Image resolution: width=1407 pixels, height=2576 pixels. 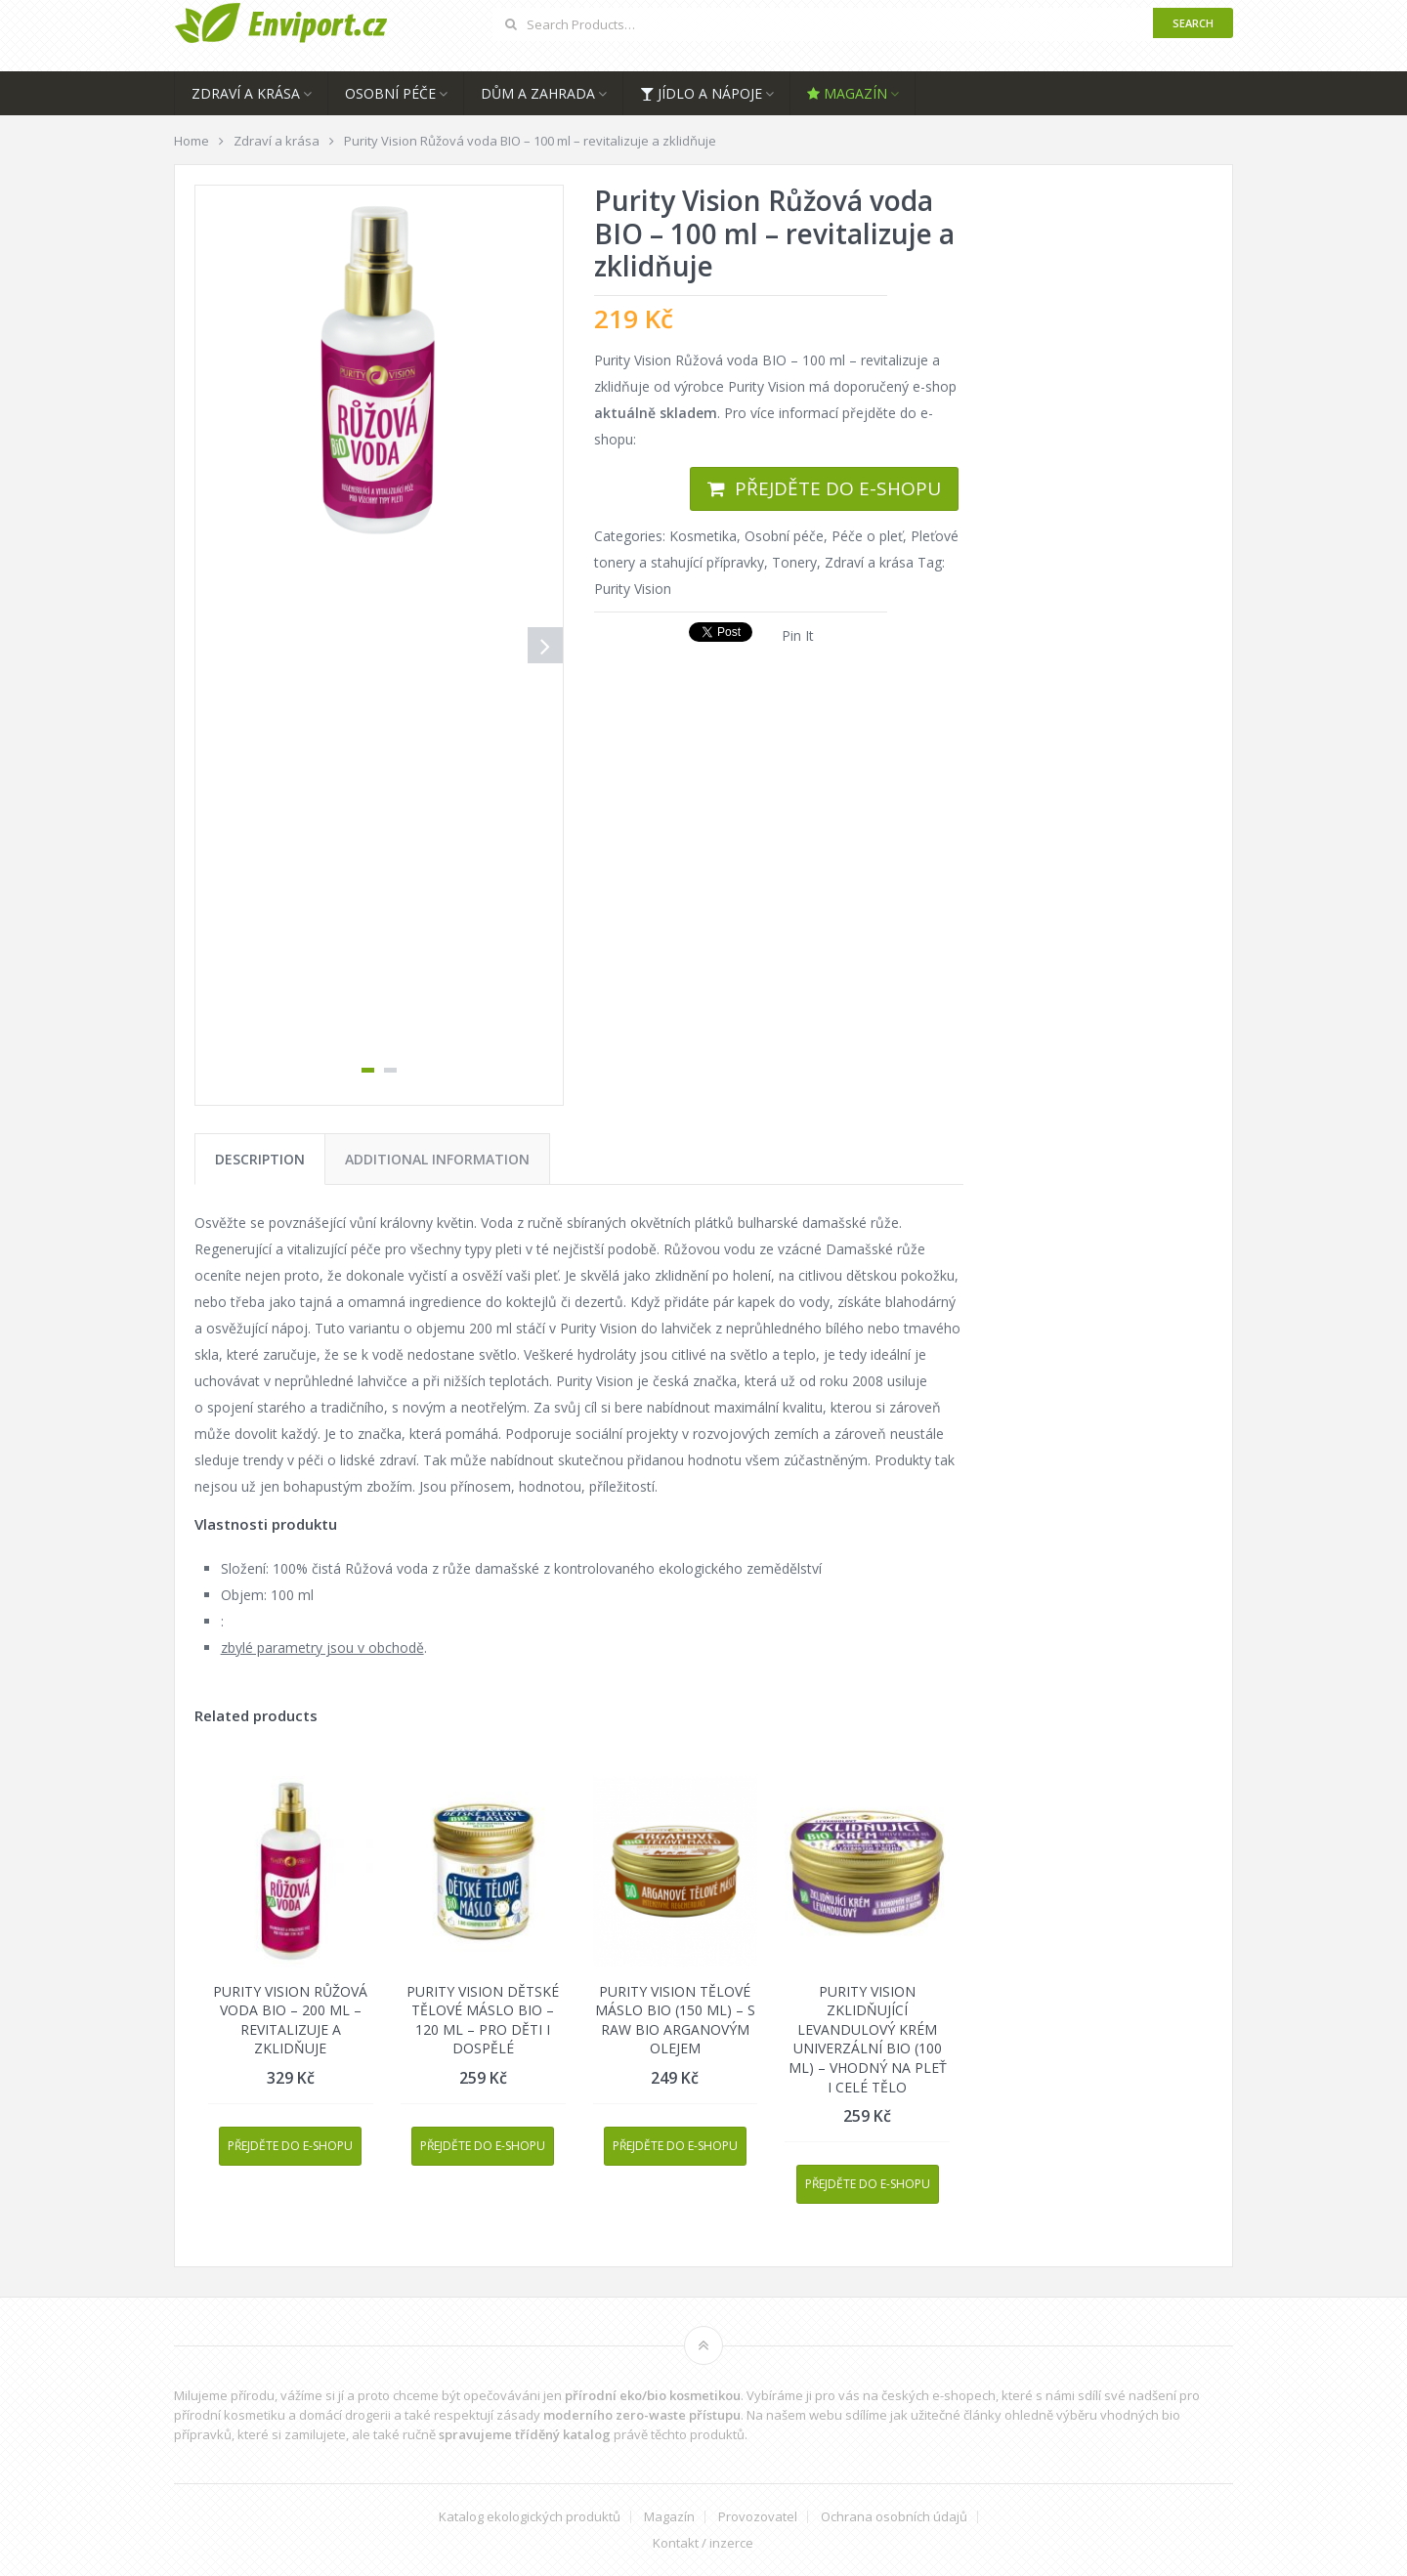 I want to click on Tonery, so click(x=794, y=562).